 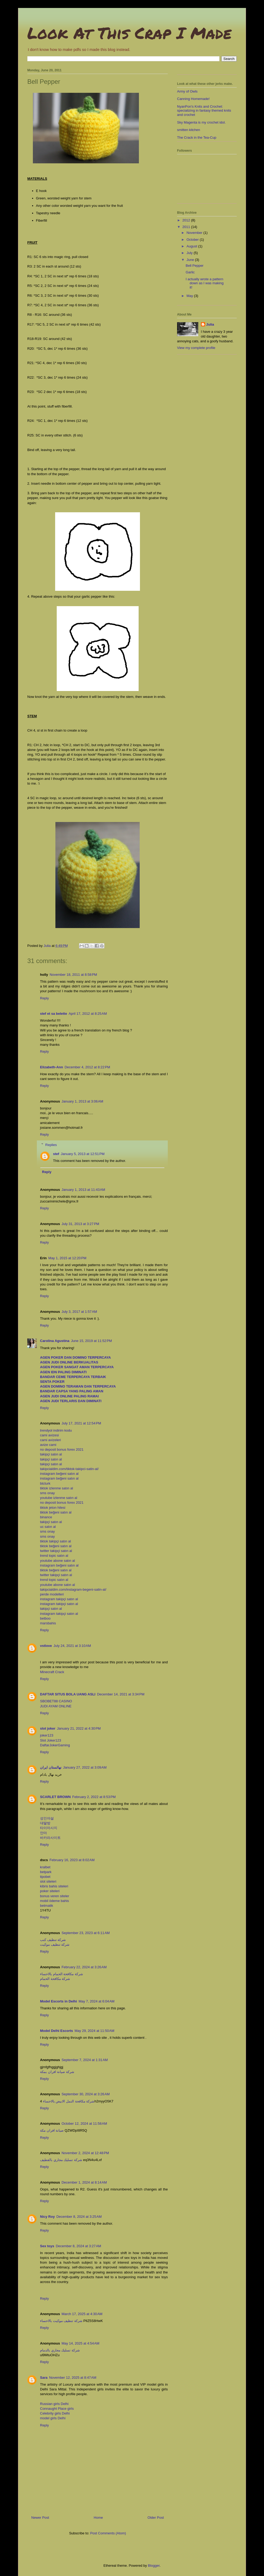 I want to click on June, so click(x=191, y=260).